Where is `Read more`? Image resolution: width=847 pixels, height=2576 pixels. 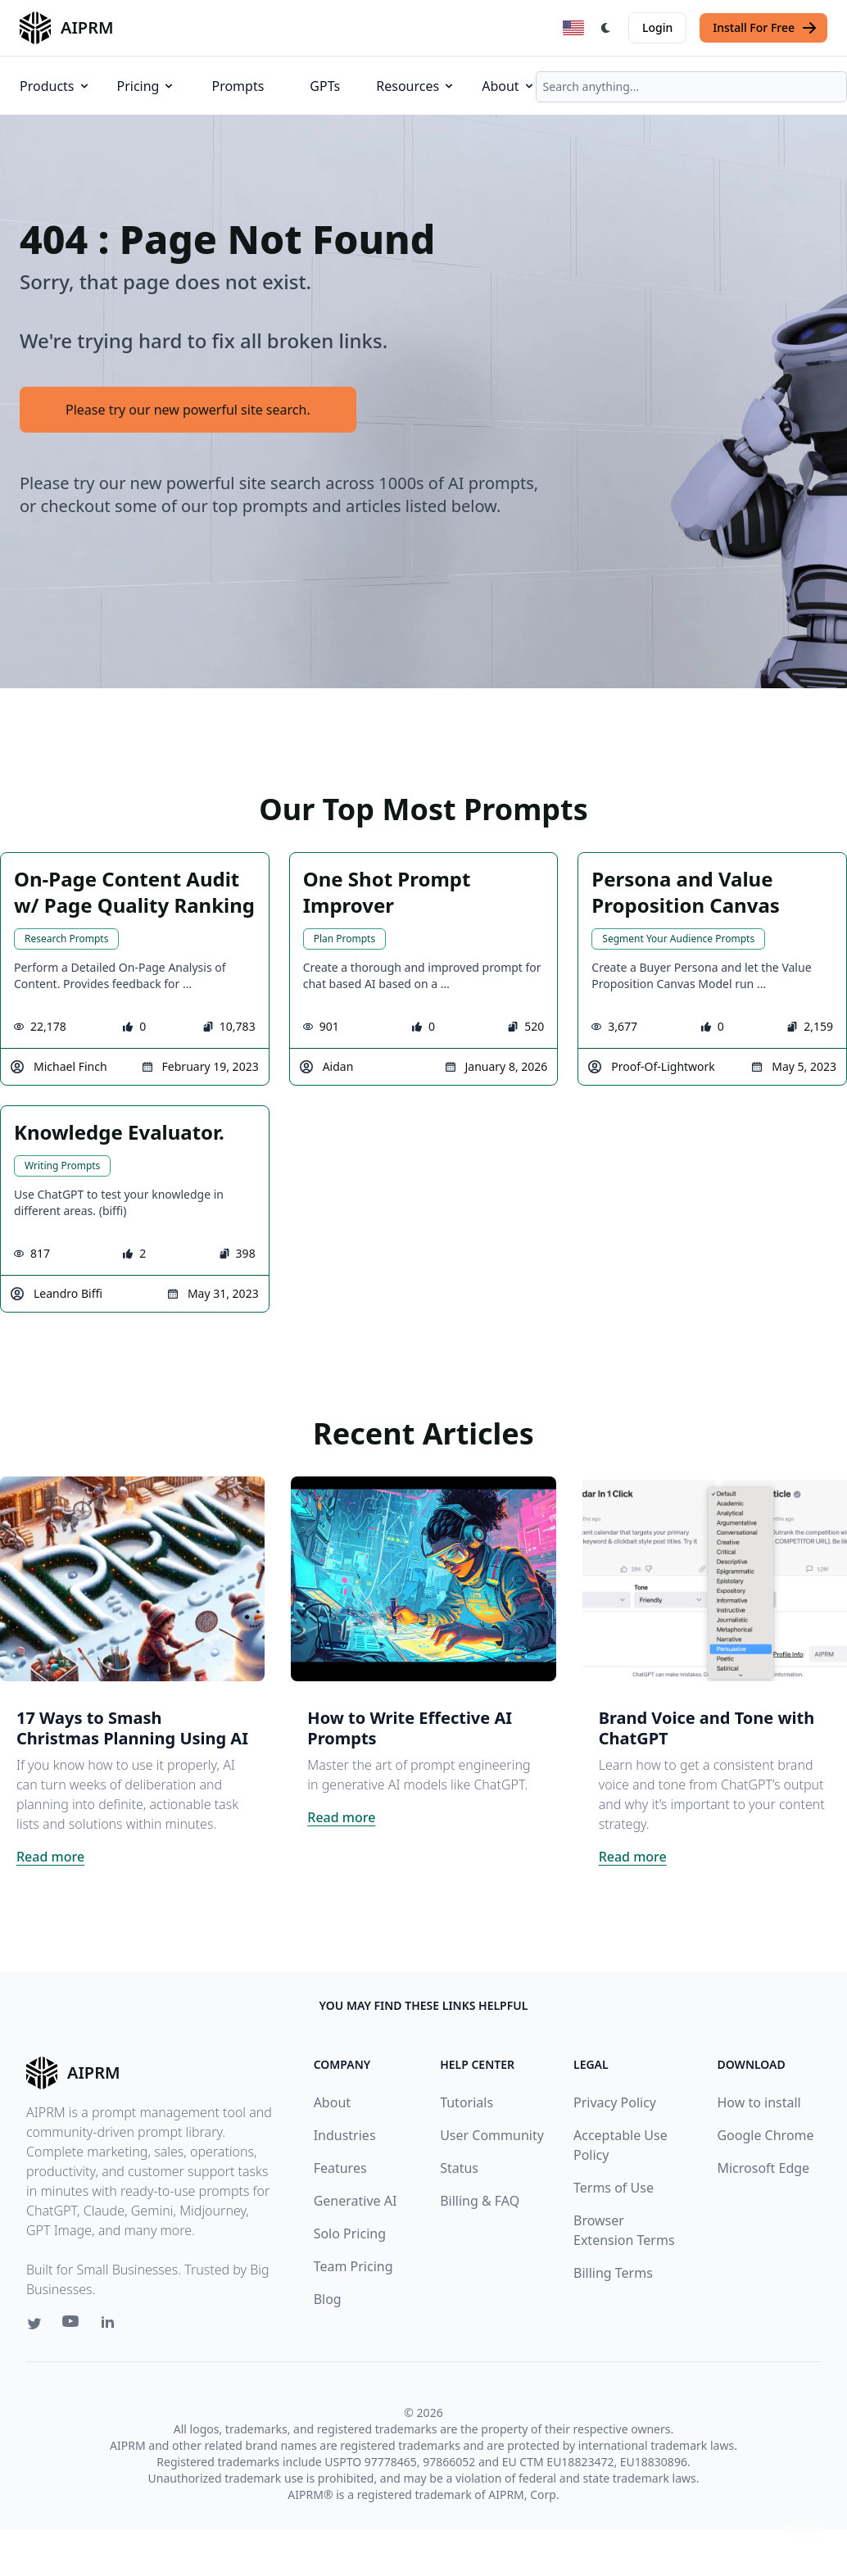 Read more is located at coordinates (50, 1857).